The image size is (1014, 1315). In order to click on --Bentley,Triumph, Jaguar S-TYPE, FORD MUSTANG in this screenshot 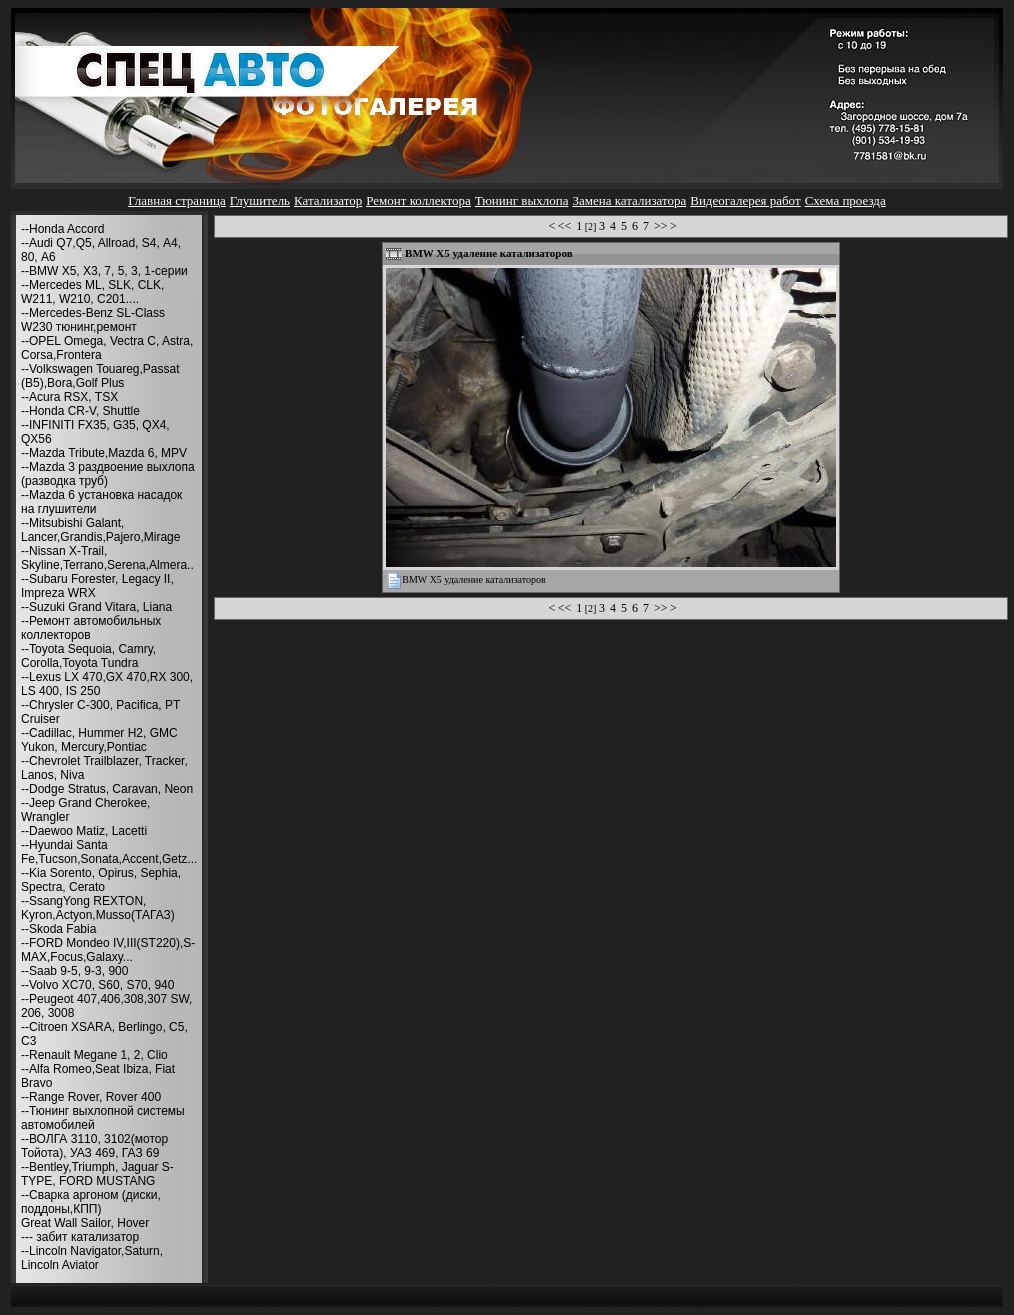, I will do `click(97, 1174)`.